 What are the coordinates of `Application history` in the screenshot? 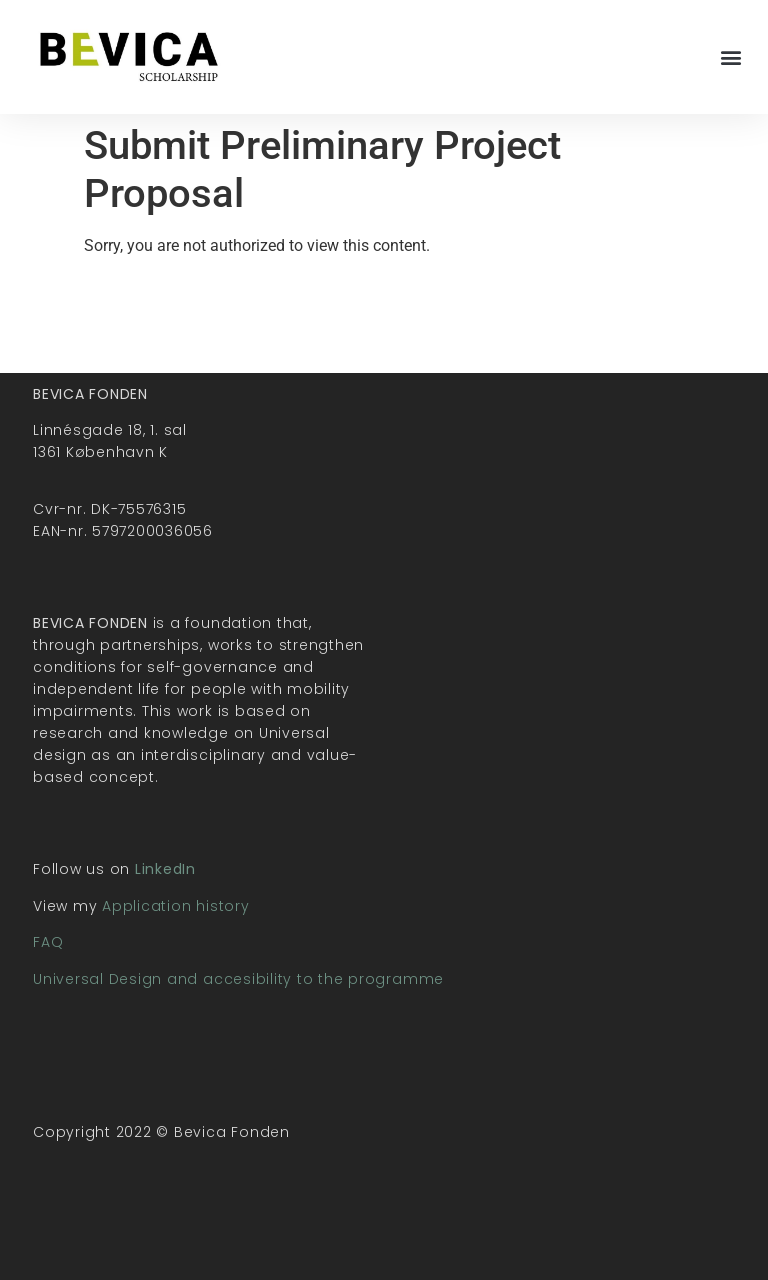 It's located at (175, 906).